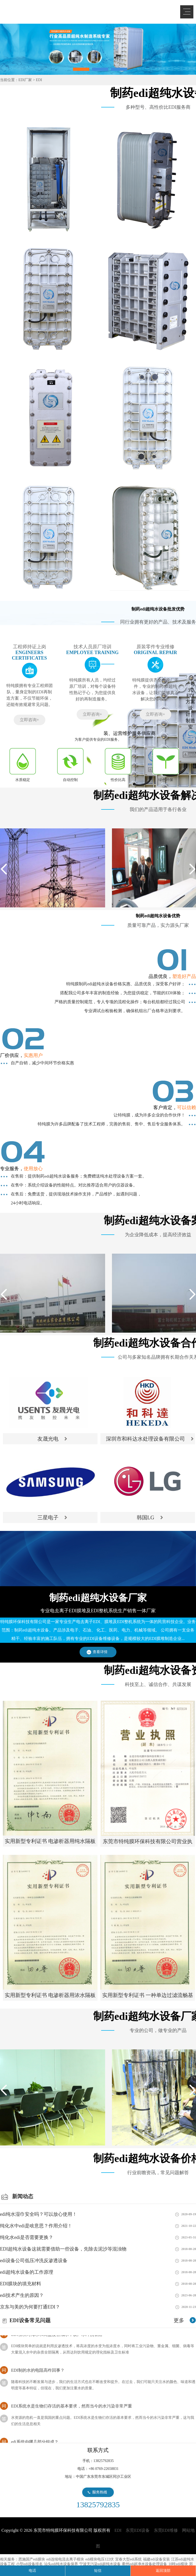 The width and height of the screenshot is (196, 2576). I want to click on 京东与美的为何要打通EDI？, so click(30, 2307).